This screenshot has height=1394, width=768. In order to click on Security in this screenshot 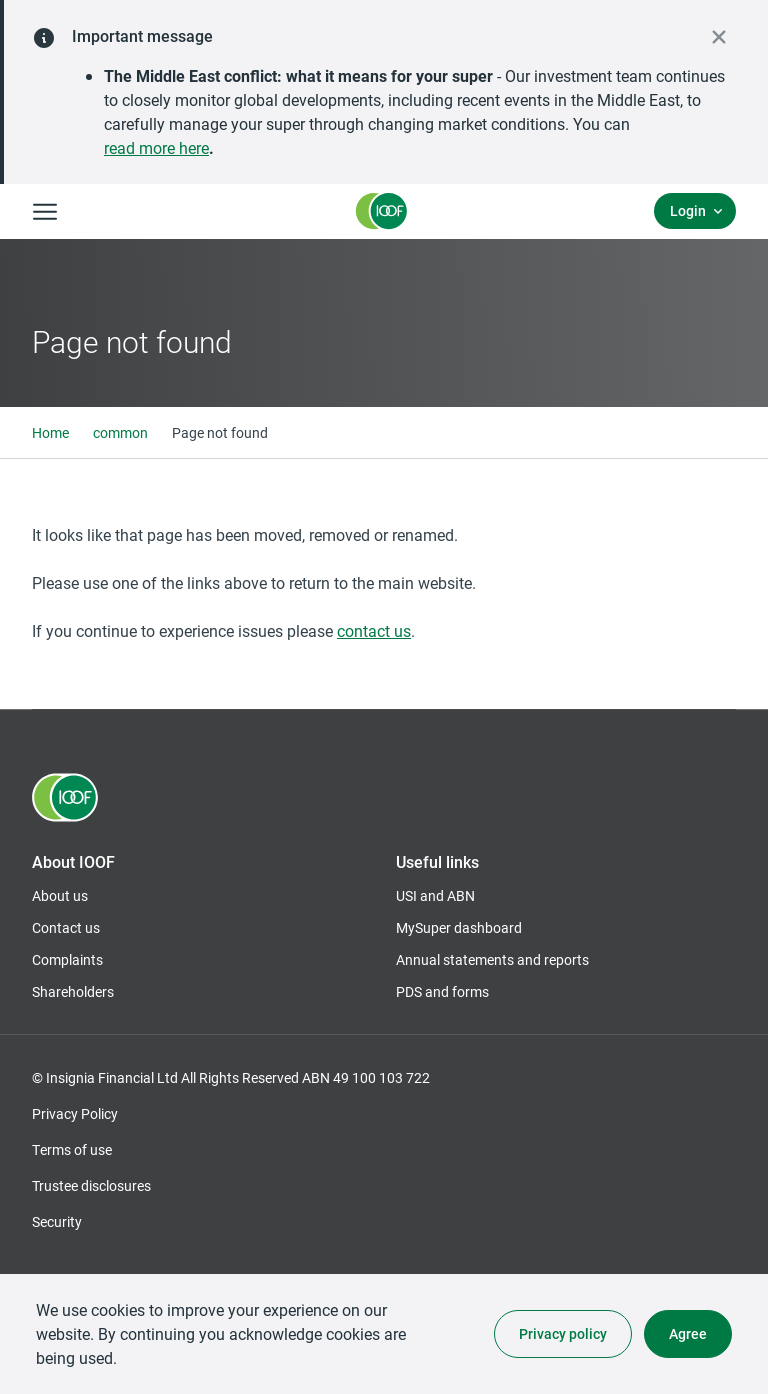, I will do `click(57, 1221)`.